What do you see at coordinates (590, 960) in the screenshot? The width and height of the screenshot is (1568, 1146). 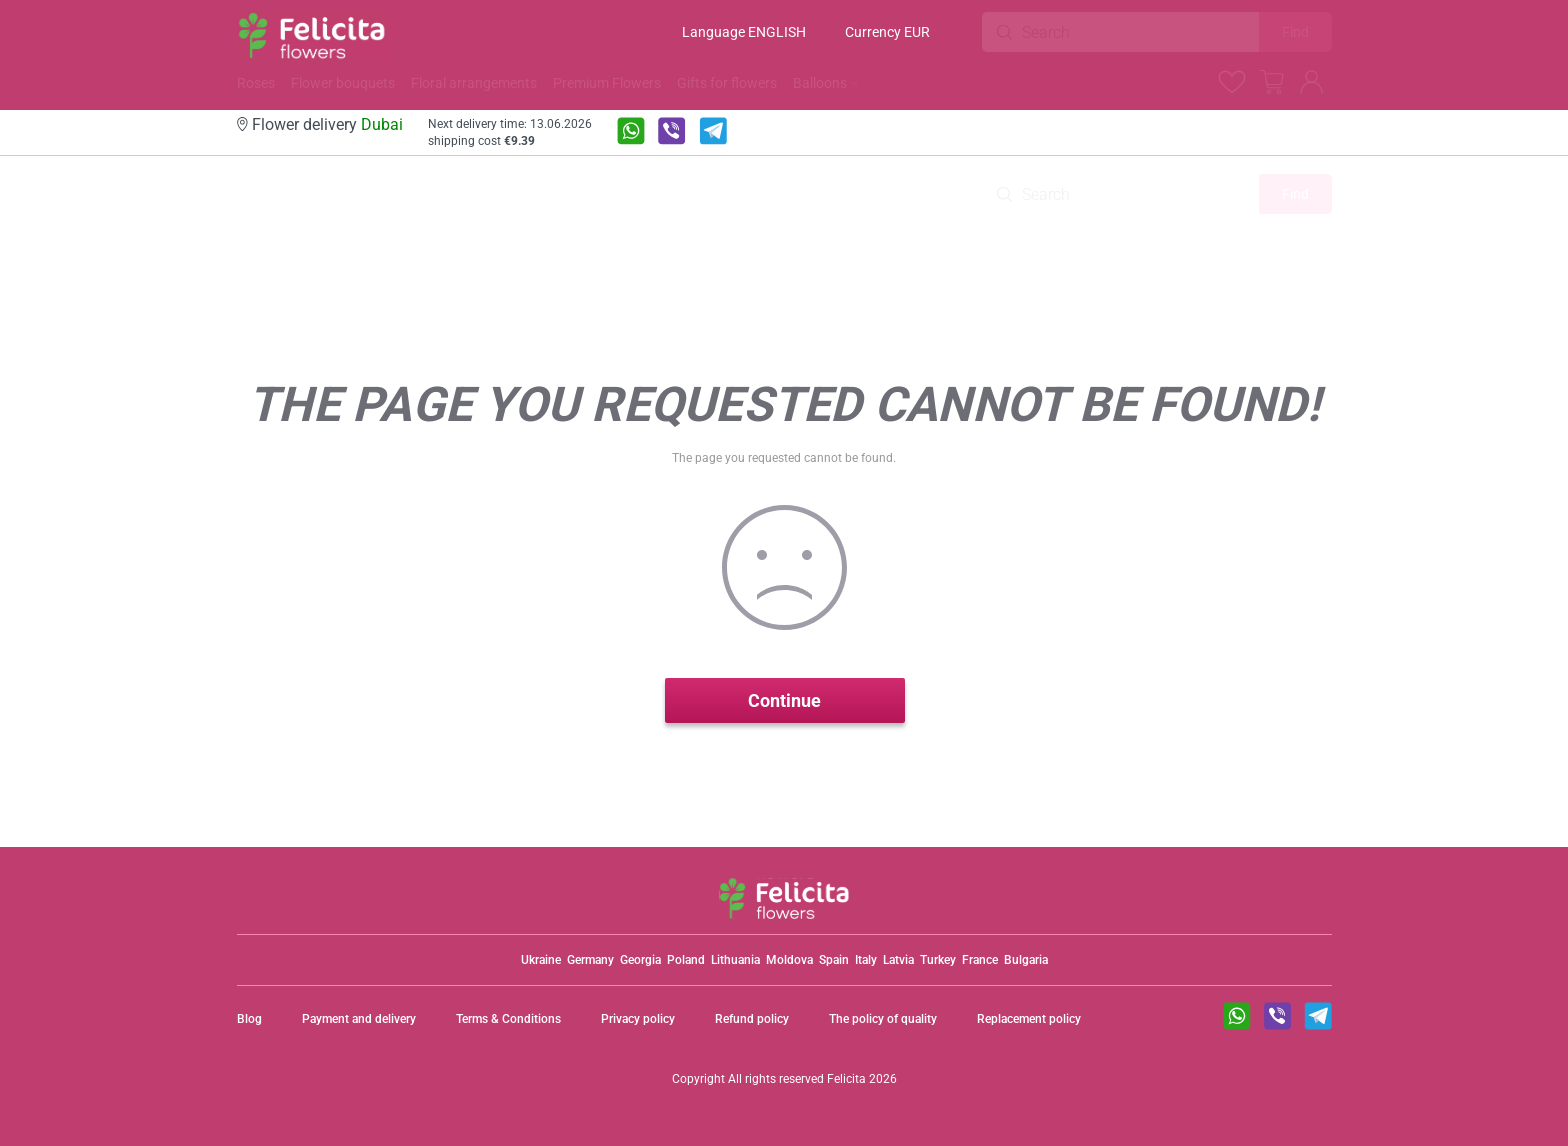 I see `Germany` at bounding box center [590, 960].